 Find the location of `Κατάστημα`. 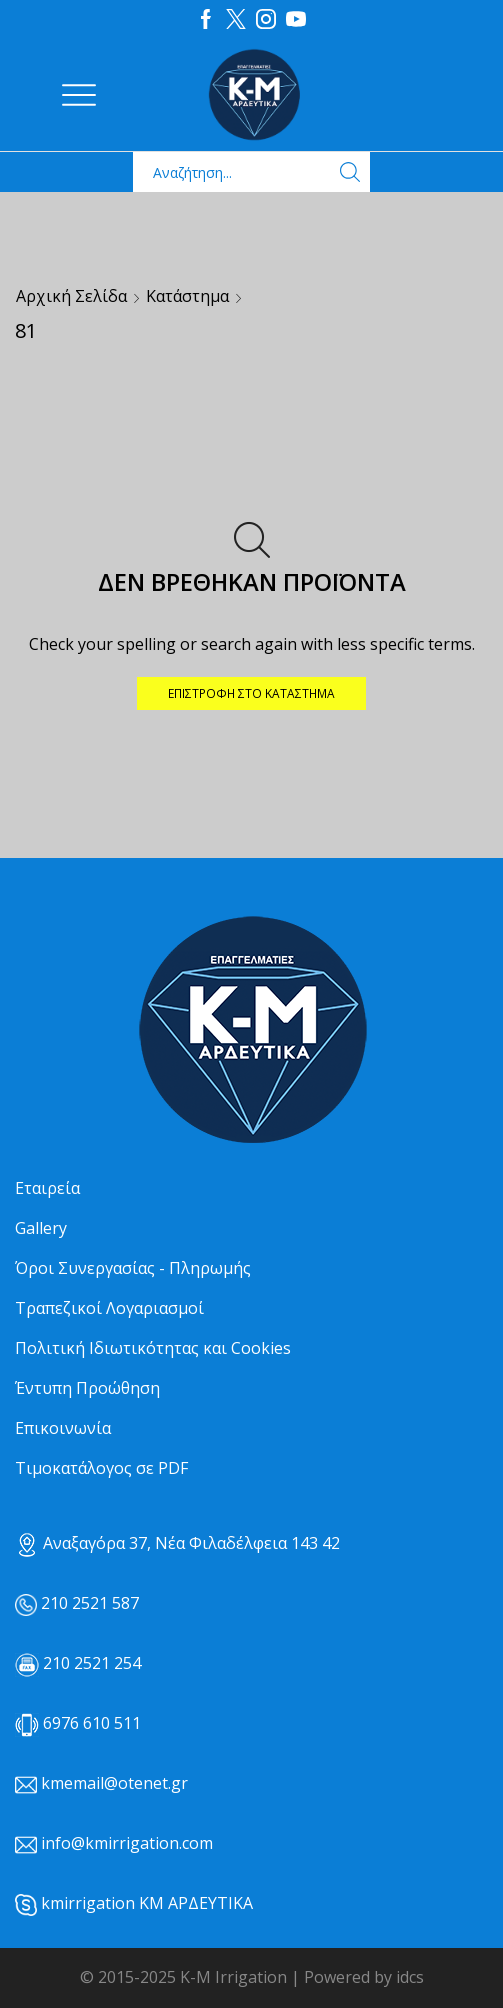

Κατάστημα is located at coordinates (187, 296).